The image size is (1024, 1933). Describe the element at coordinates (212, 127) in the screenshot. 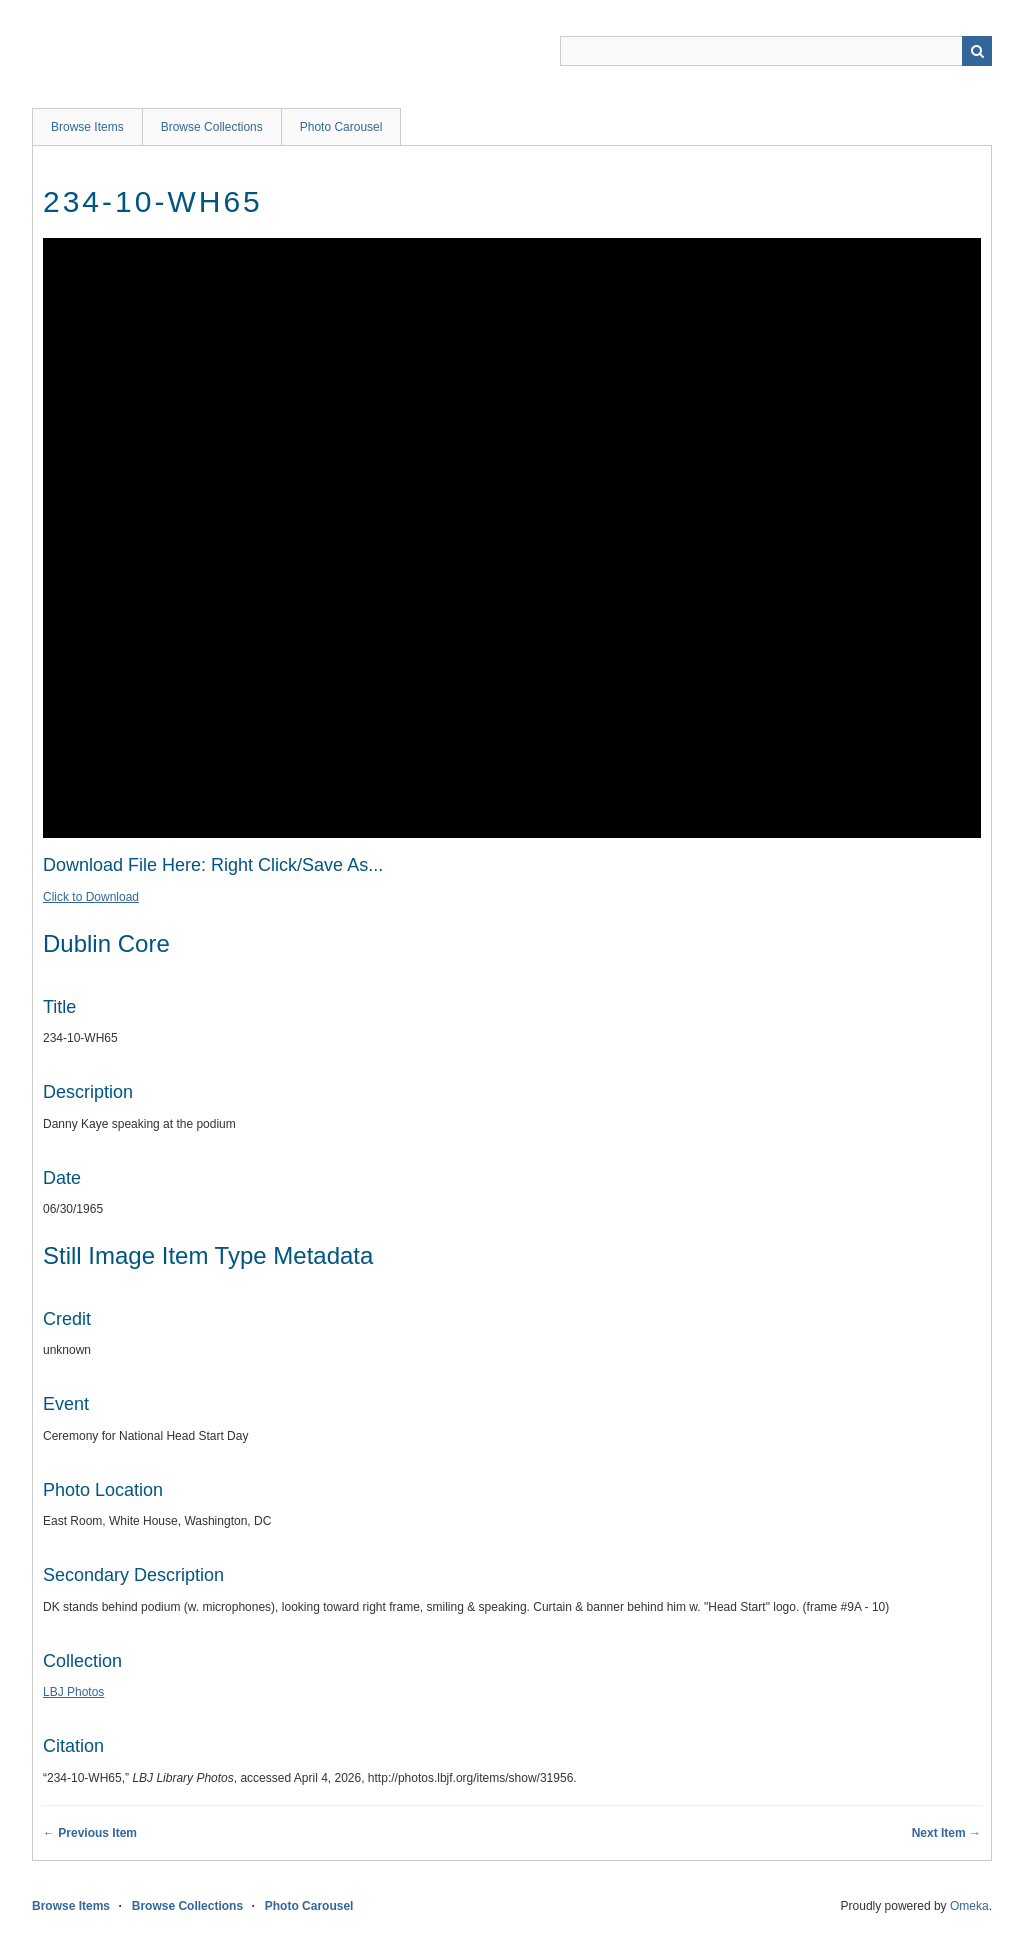

I see `Browse Collections` at that location.